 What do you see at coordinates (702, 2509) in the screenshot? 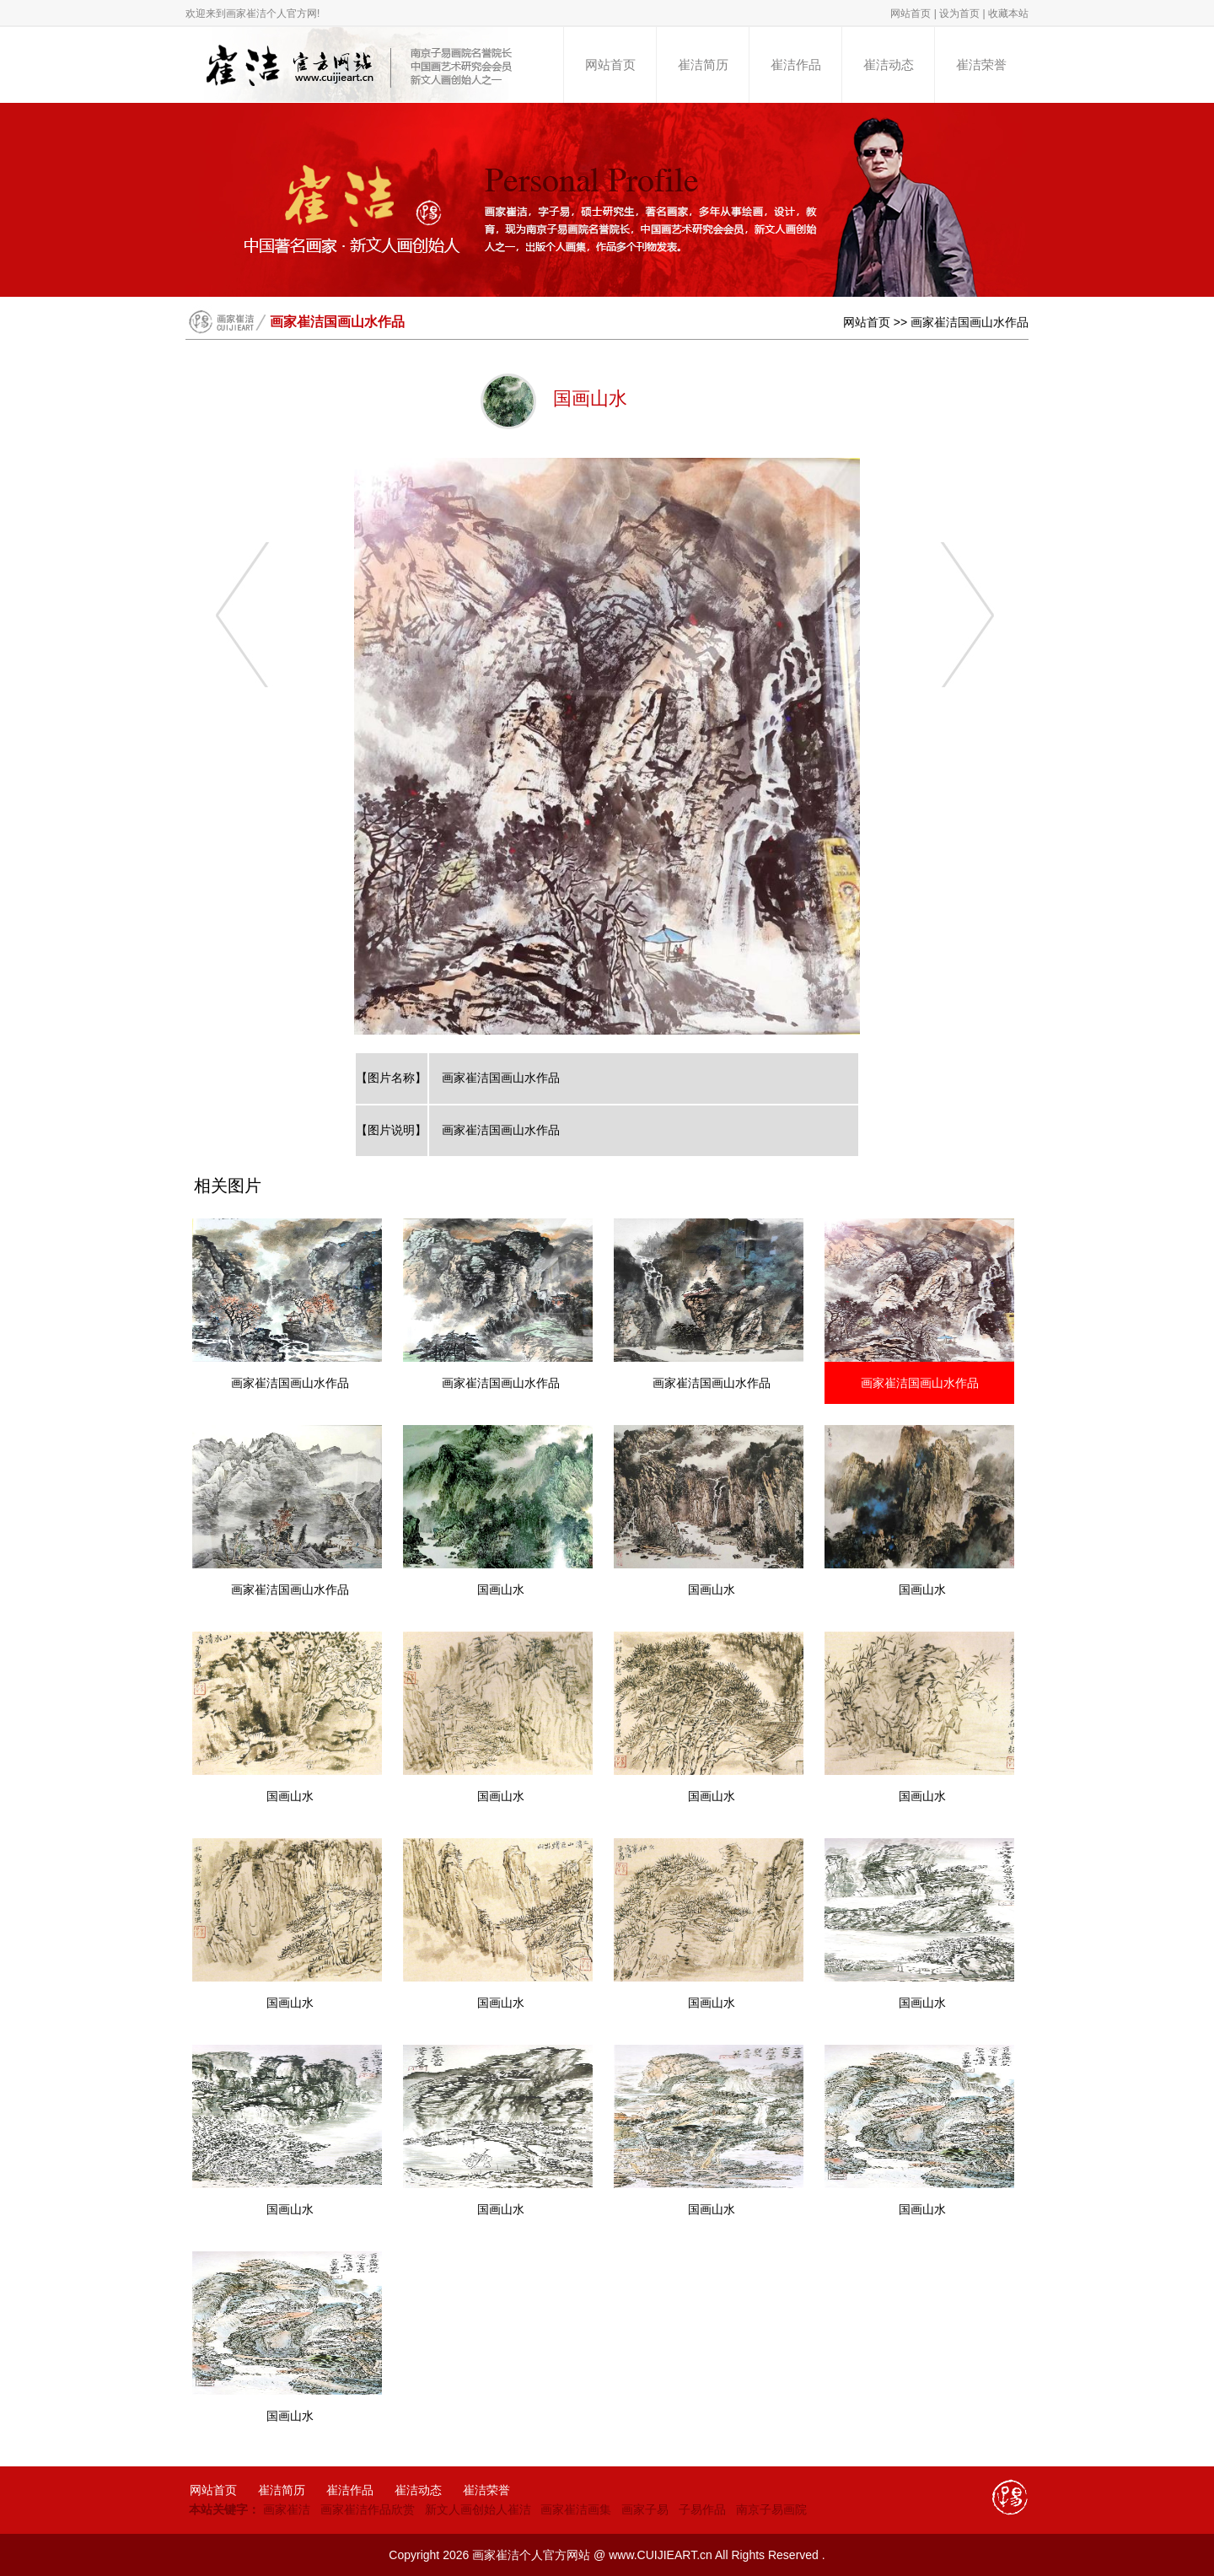
I see `子易作品` at bounding box center [702, 2509].